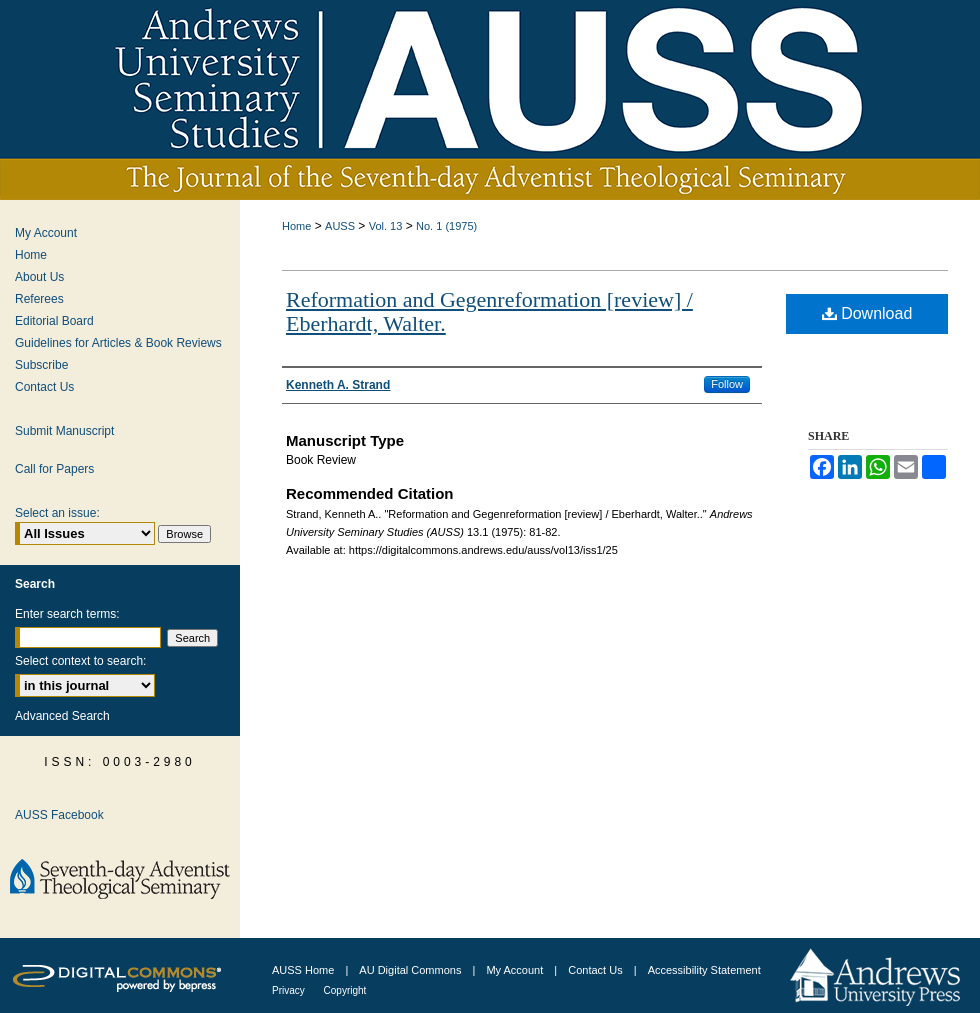  I want to click on Enter search terms:, so click(67, 614).